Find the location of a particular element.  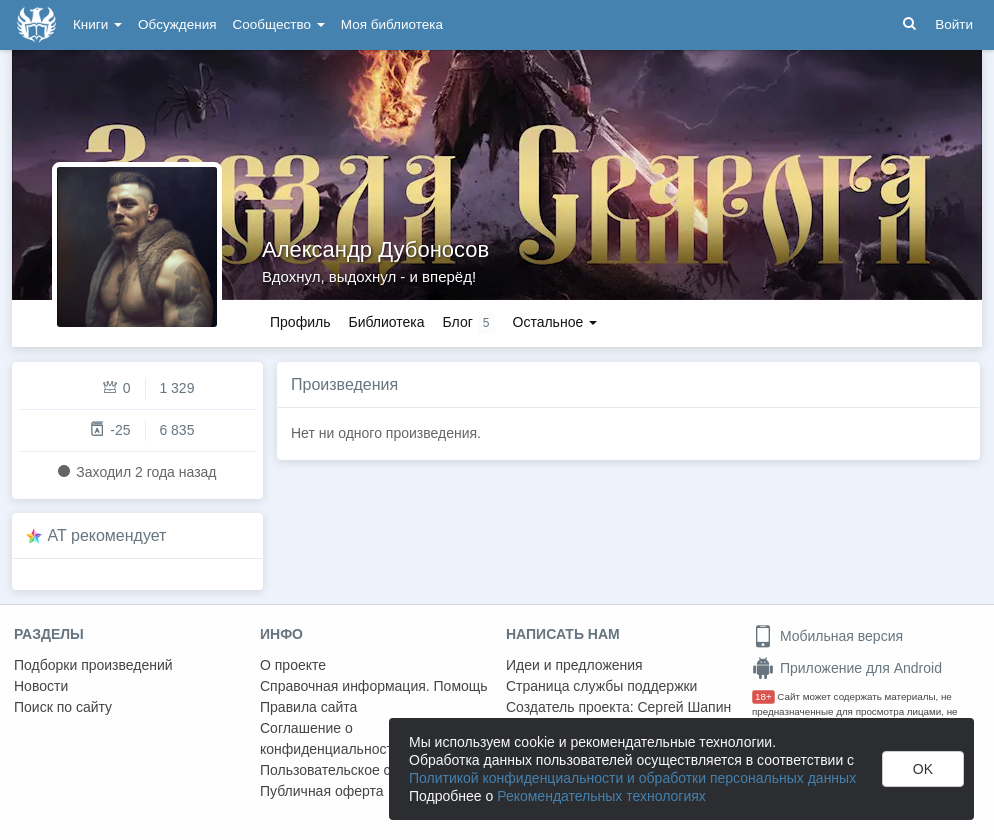

Моя библиотека is located at coordinates (392, 24).